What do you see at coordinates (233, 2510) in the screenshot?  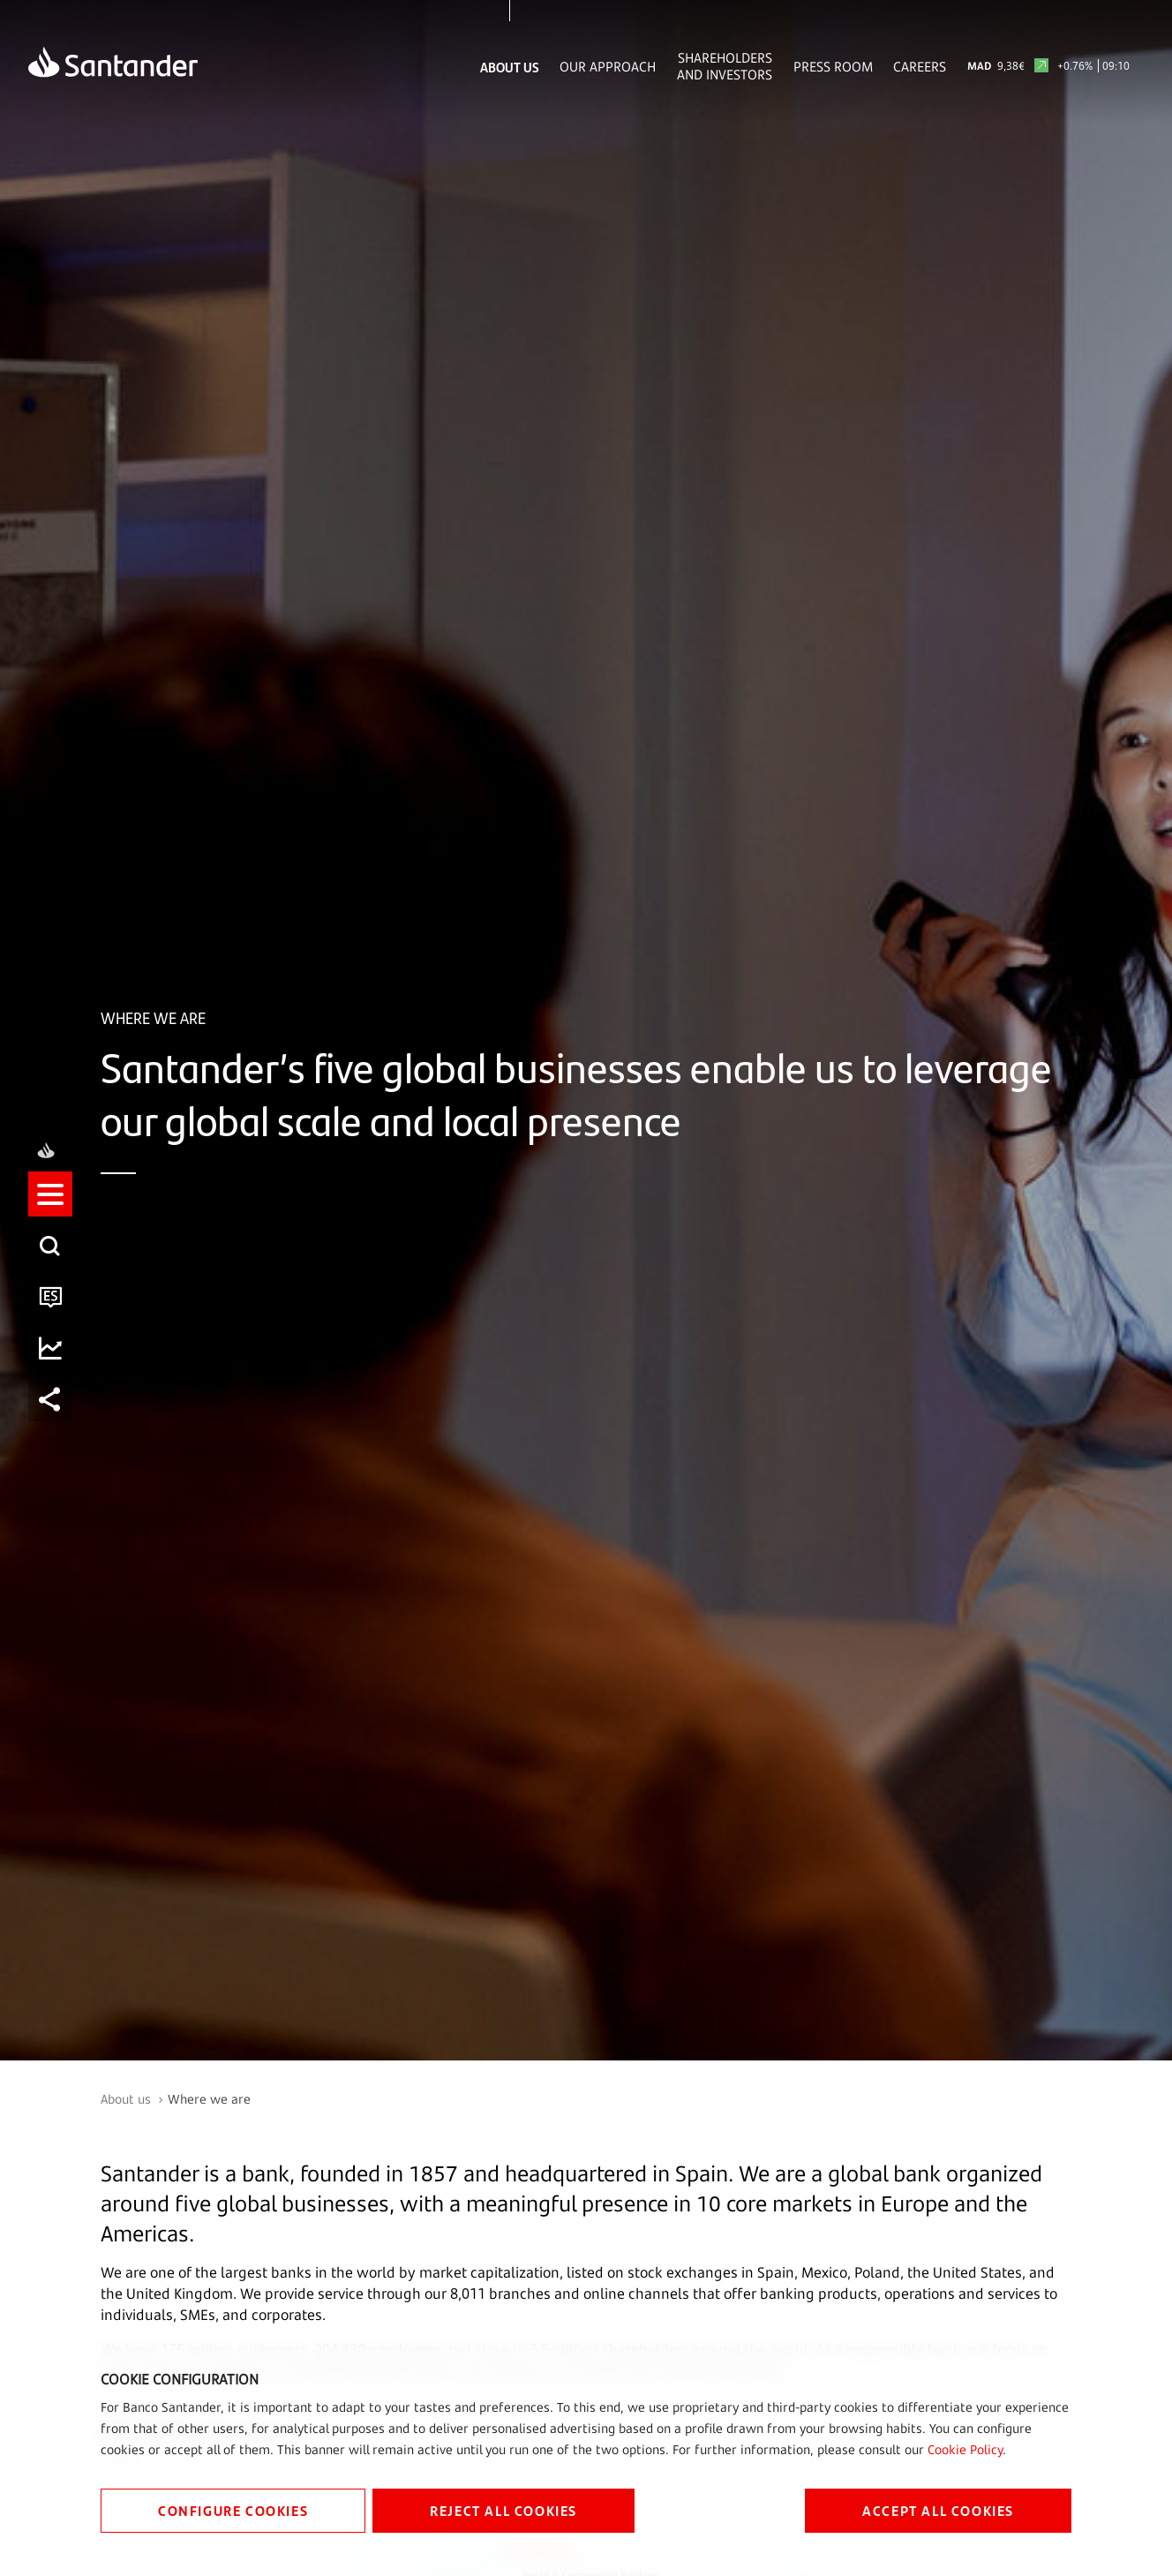 I see `CONFIGURE COOKIES` at bounding box center [233, 2510].